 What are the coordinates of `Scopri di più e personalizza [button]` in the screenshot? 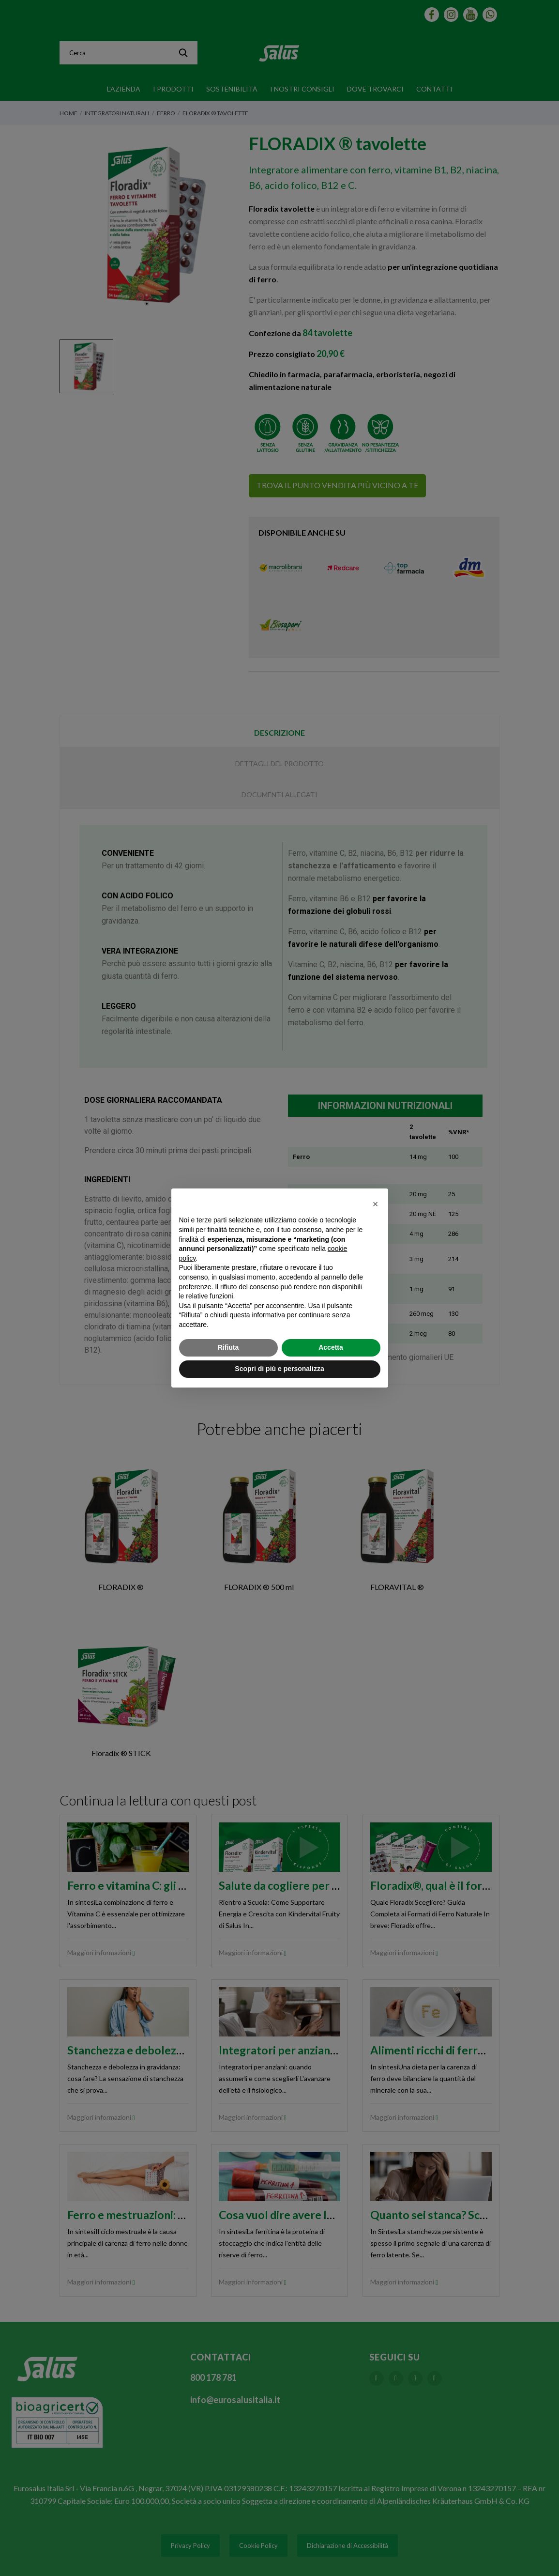 It's located at (279, 1369).